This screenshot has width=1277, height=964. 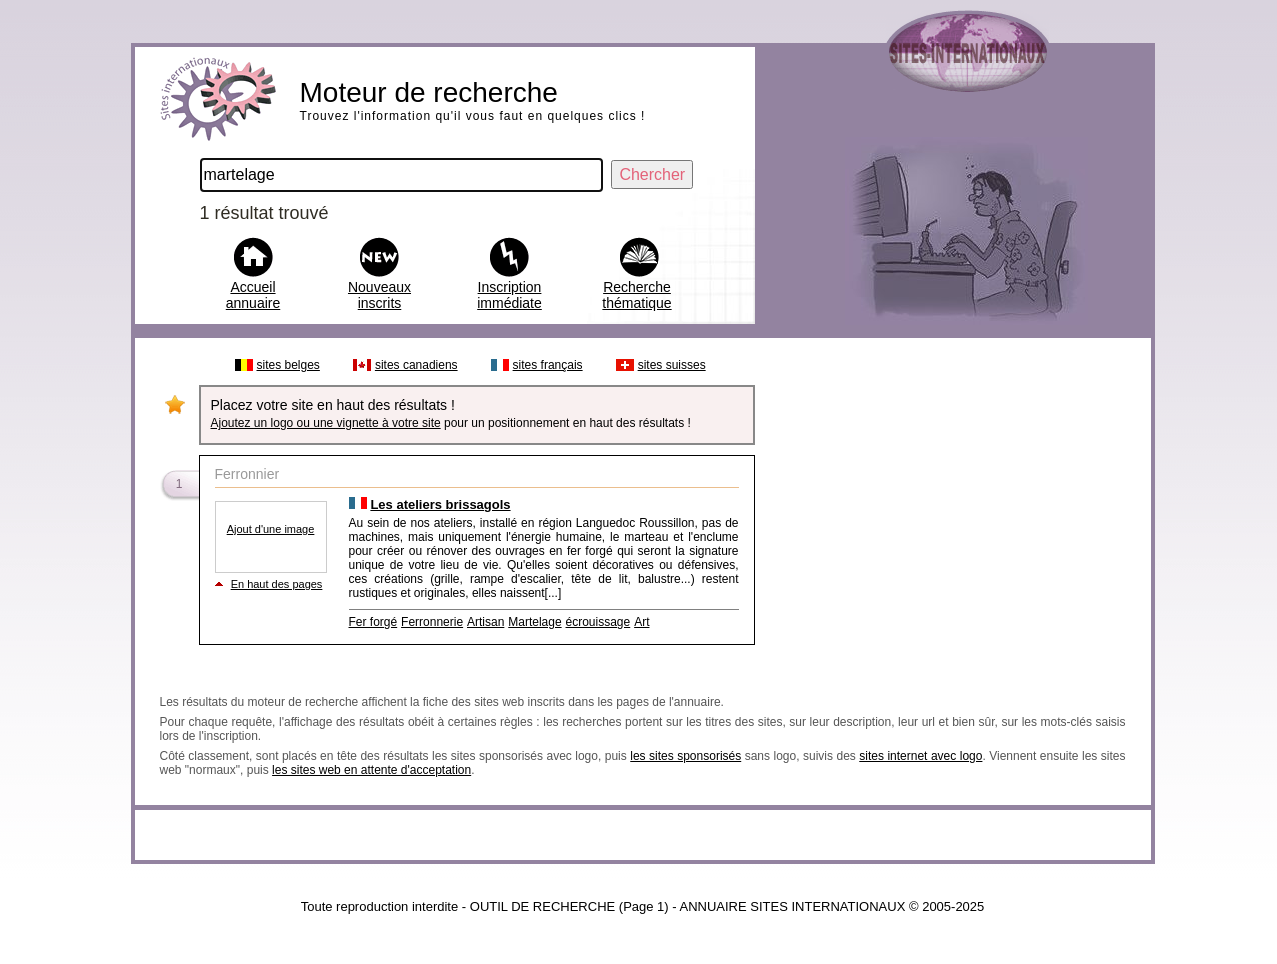 I want to click on Recherche thématique, so click(x=636, y=295).